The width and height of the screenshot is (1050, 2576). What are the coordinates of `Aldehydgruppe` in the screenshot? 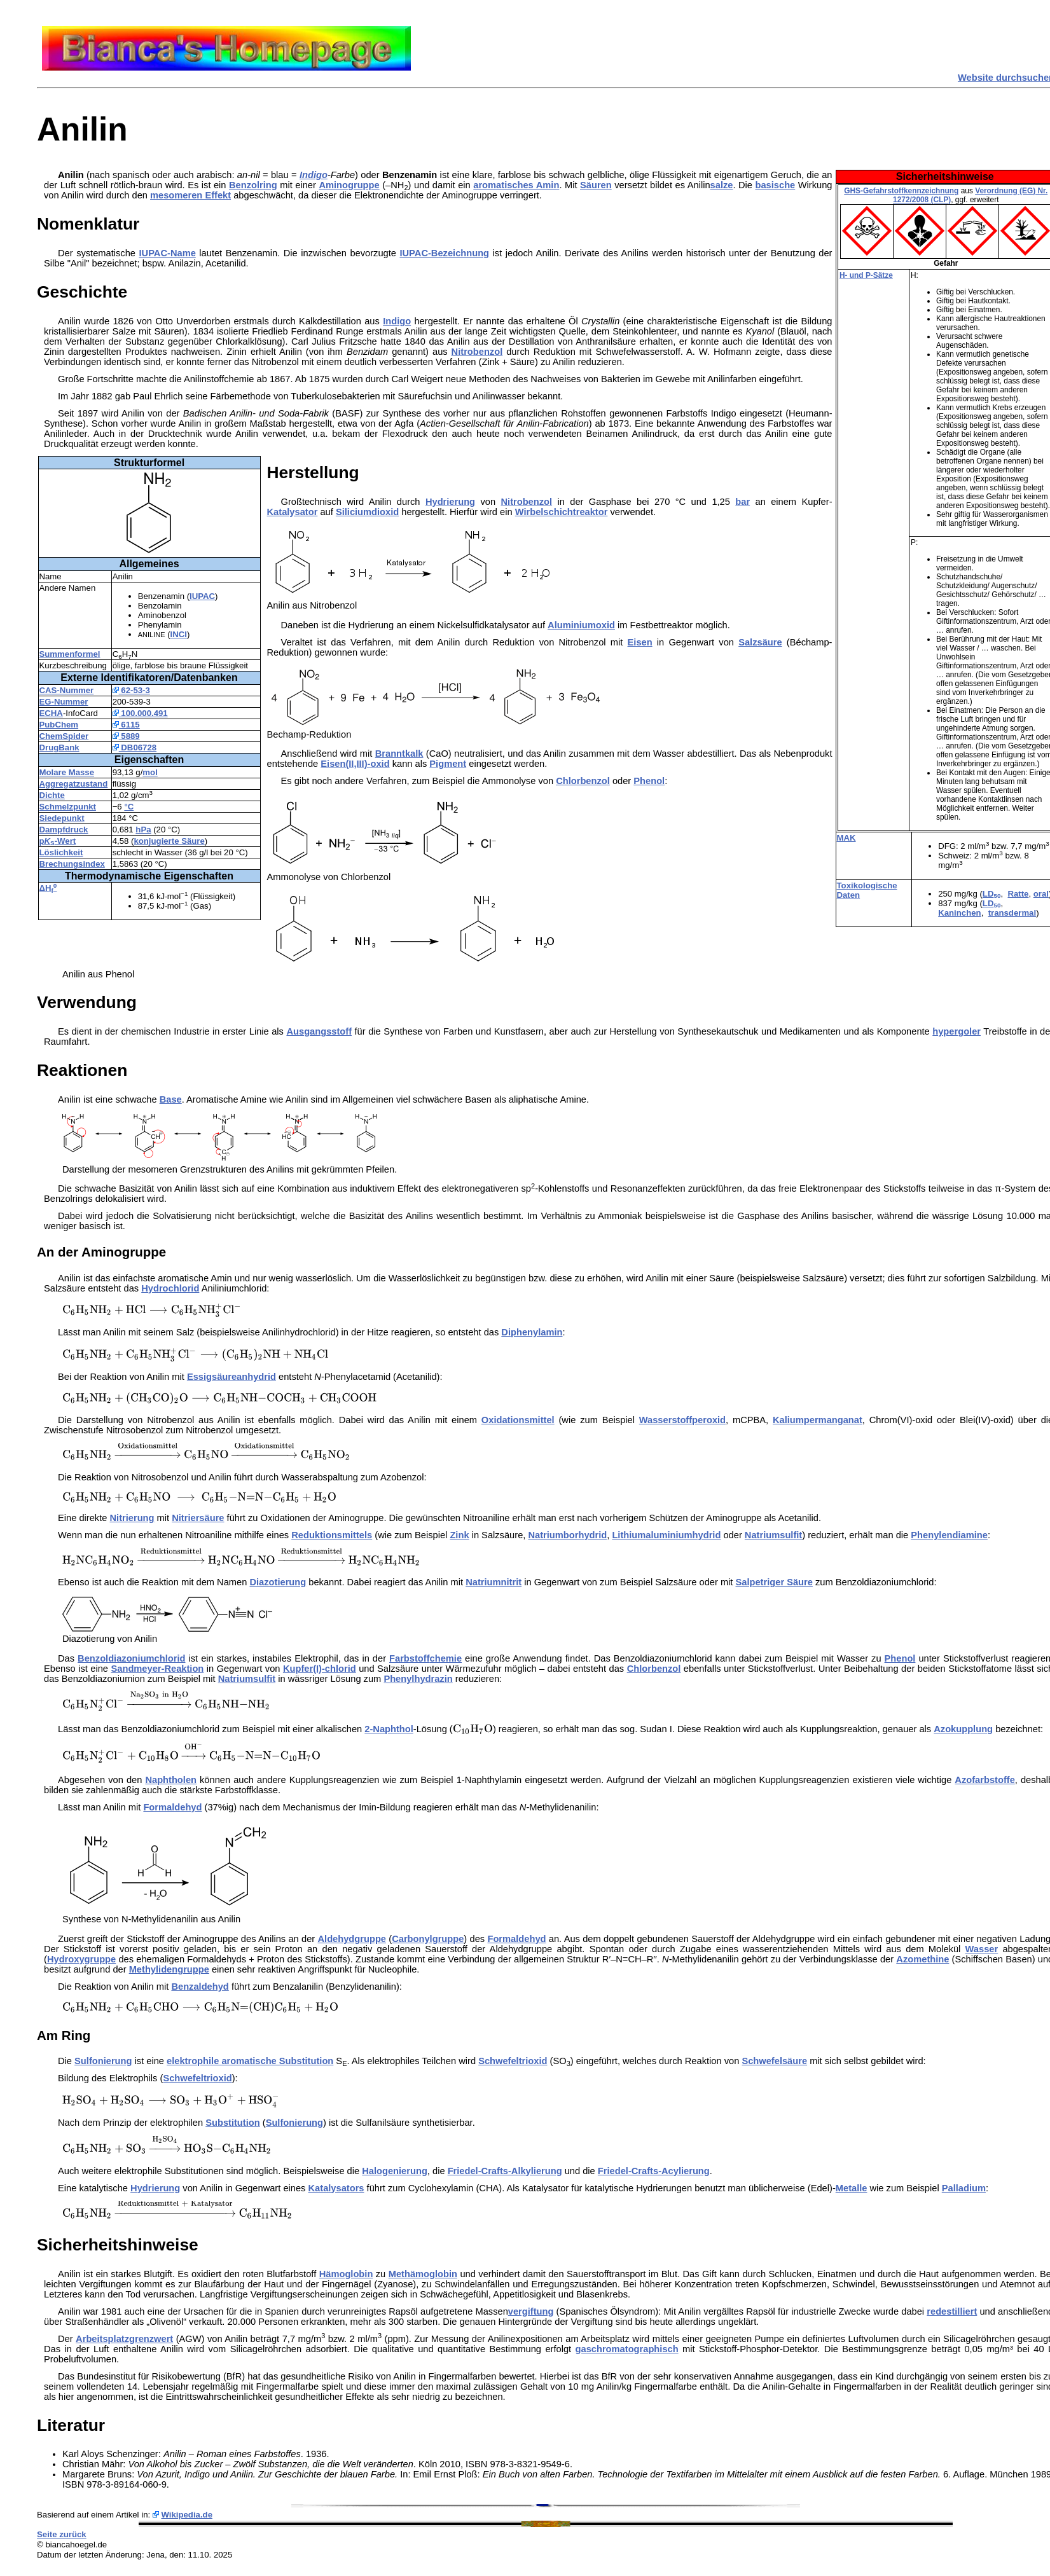 It's located at (352, 1939).